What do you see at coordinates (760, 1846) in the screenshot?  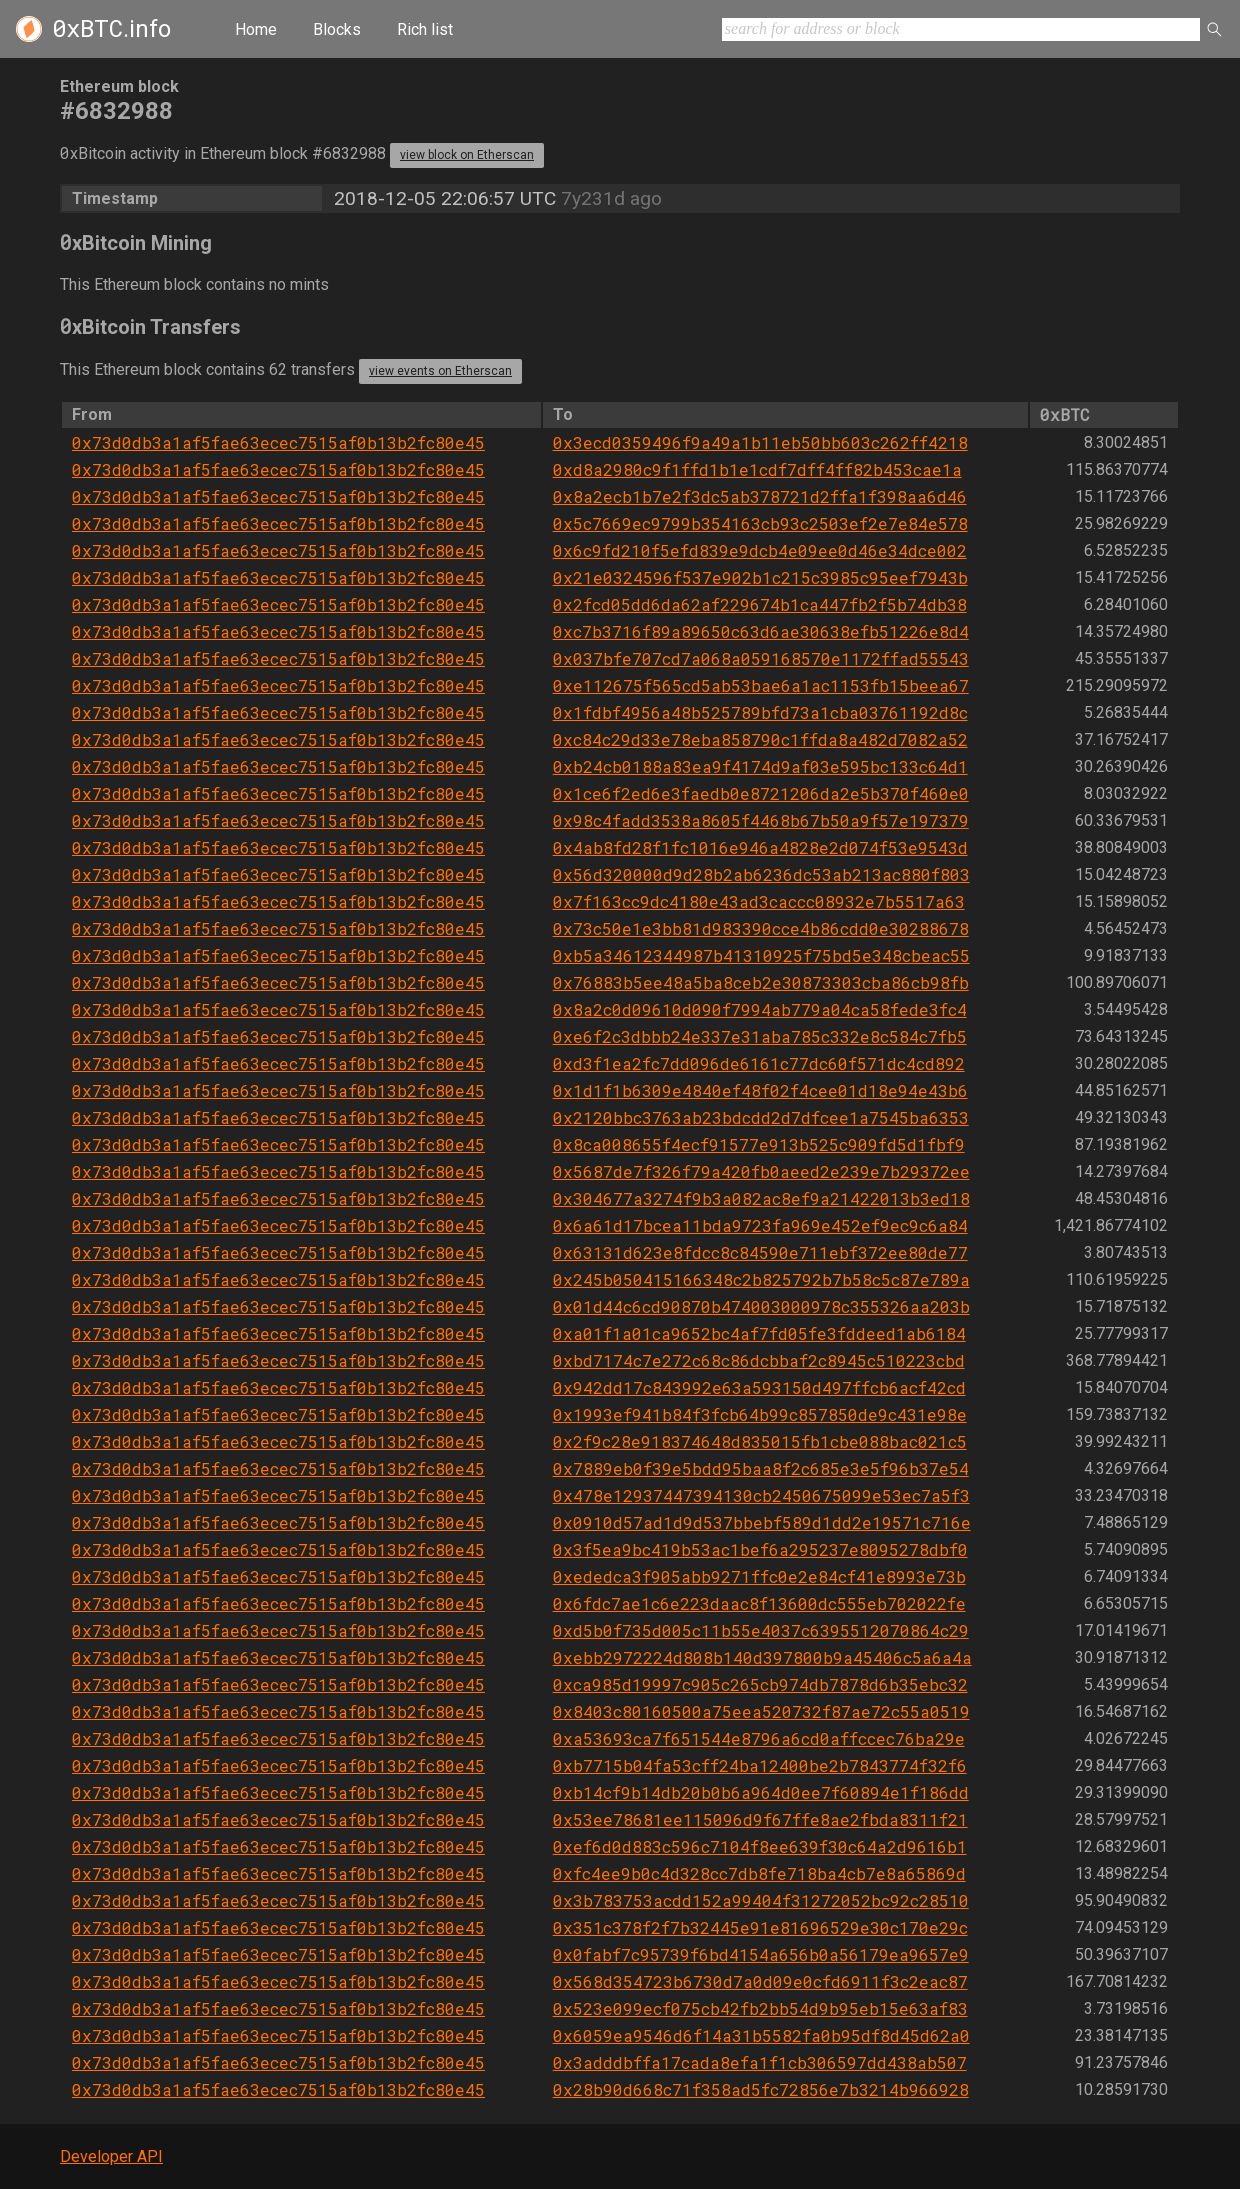 I see `0xef6d0d883c596c7104f8ee639f30c64a2d9616b1` at bounding box center [760, 1846].